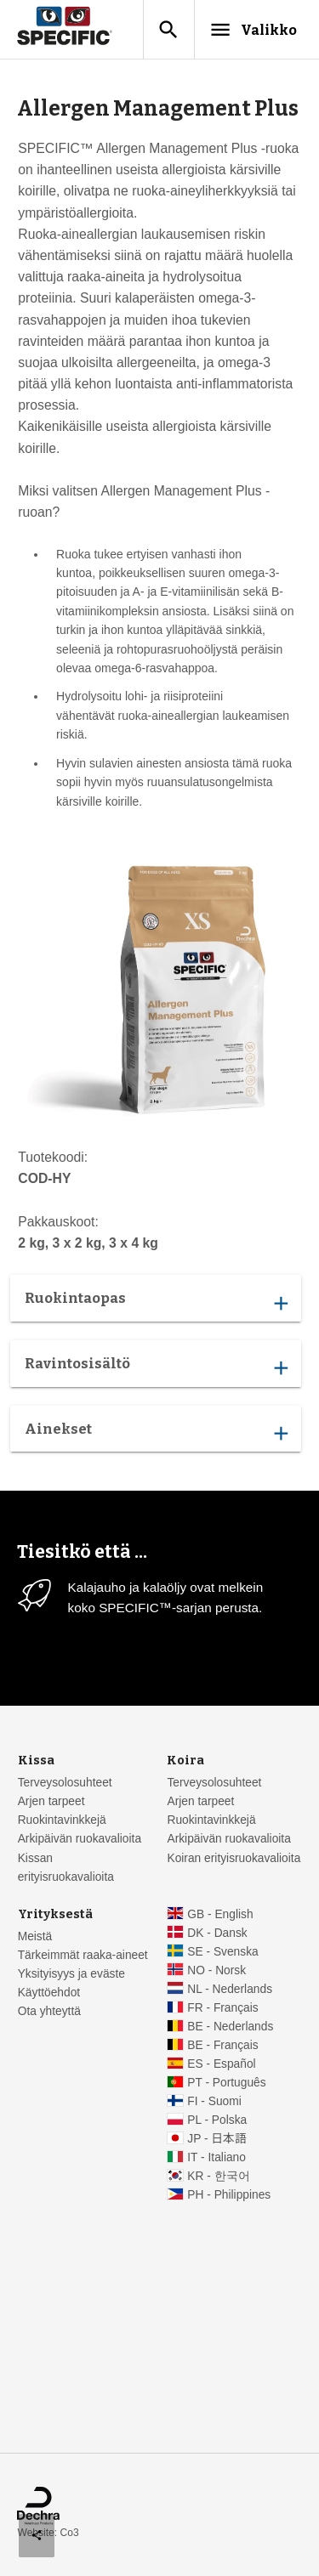  I want to click on Yksityisyys ja eväste, so click(71, 1973).